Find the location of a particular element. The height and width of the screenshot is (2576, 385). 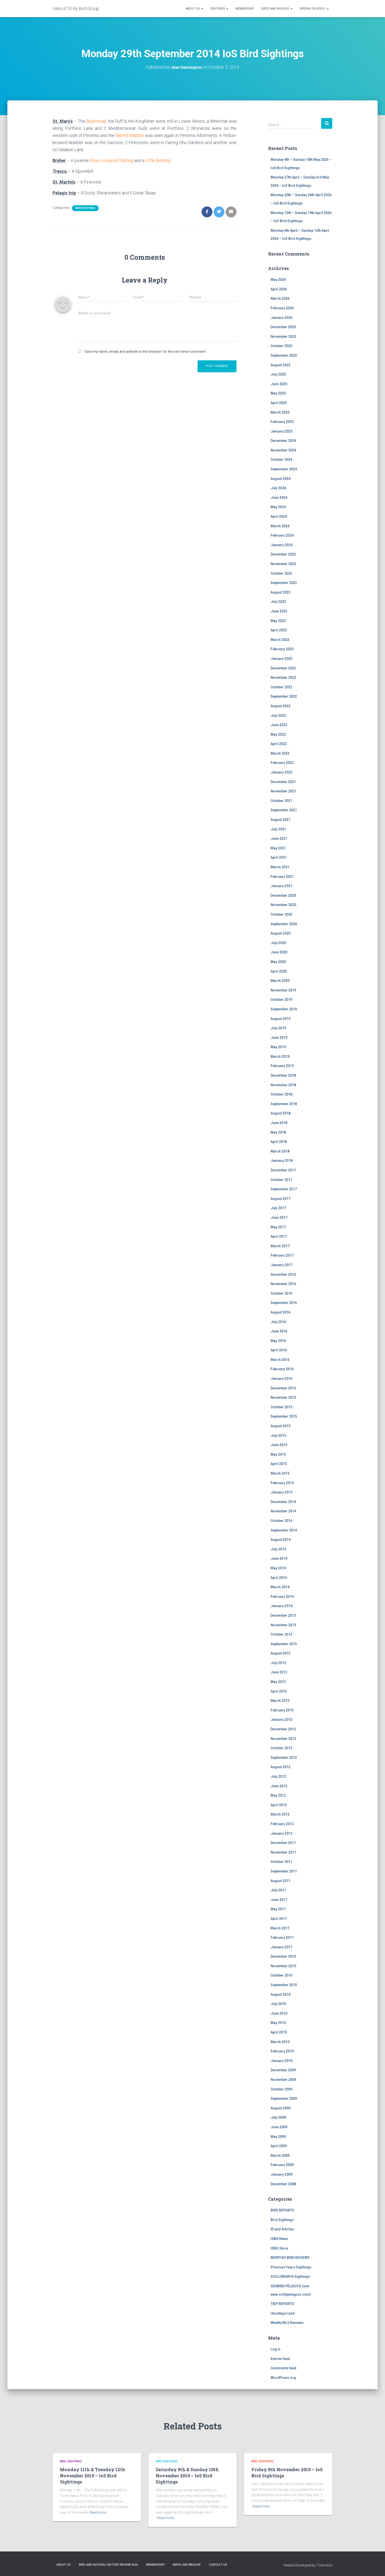

February 2025 is located at coordinates (282, 421).